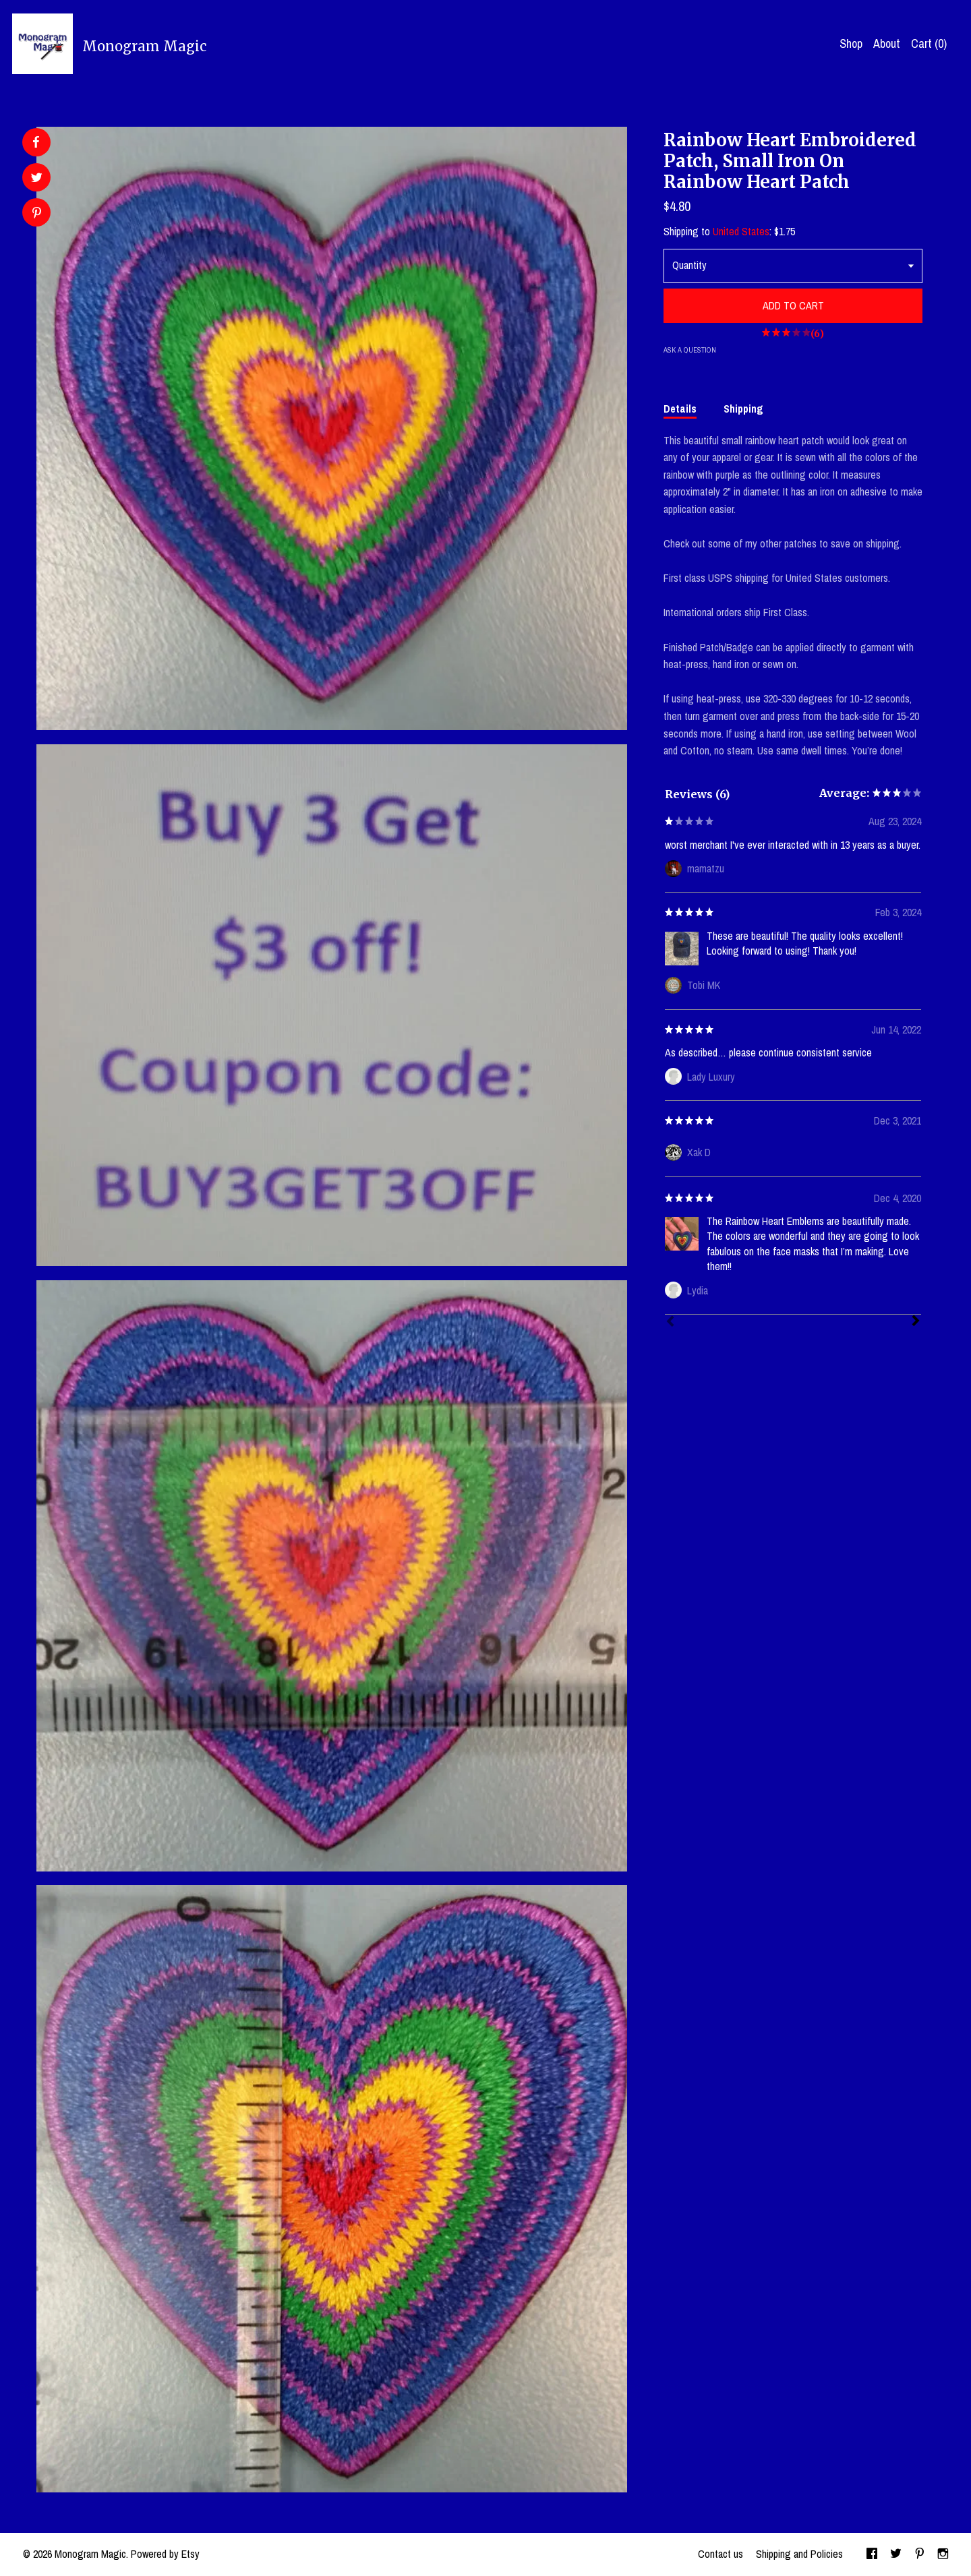  Describe the element at coordinates (741, 231) in the screenshot. I see `United States` at that location.